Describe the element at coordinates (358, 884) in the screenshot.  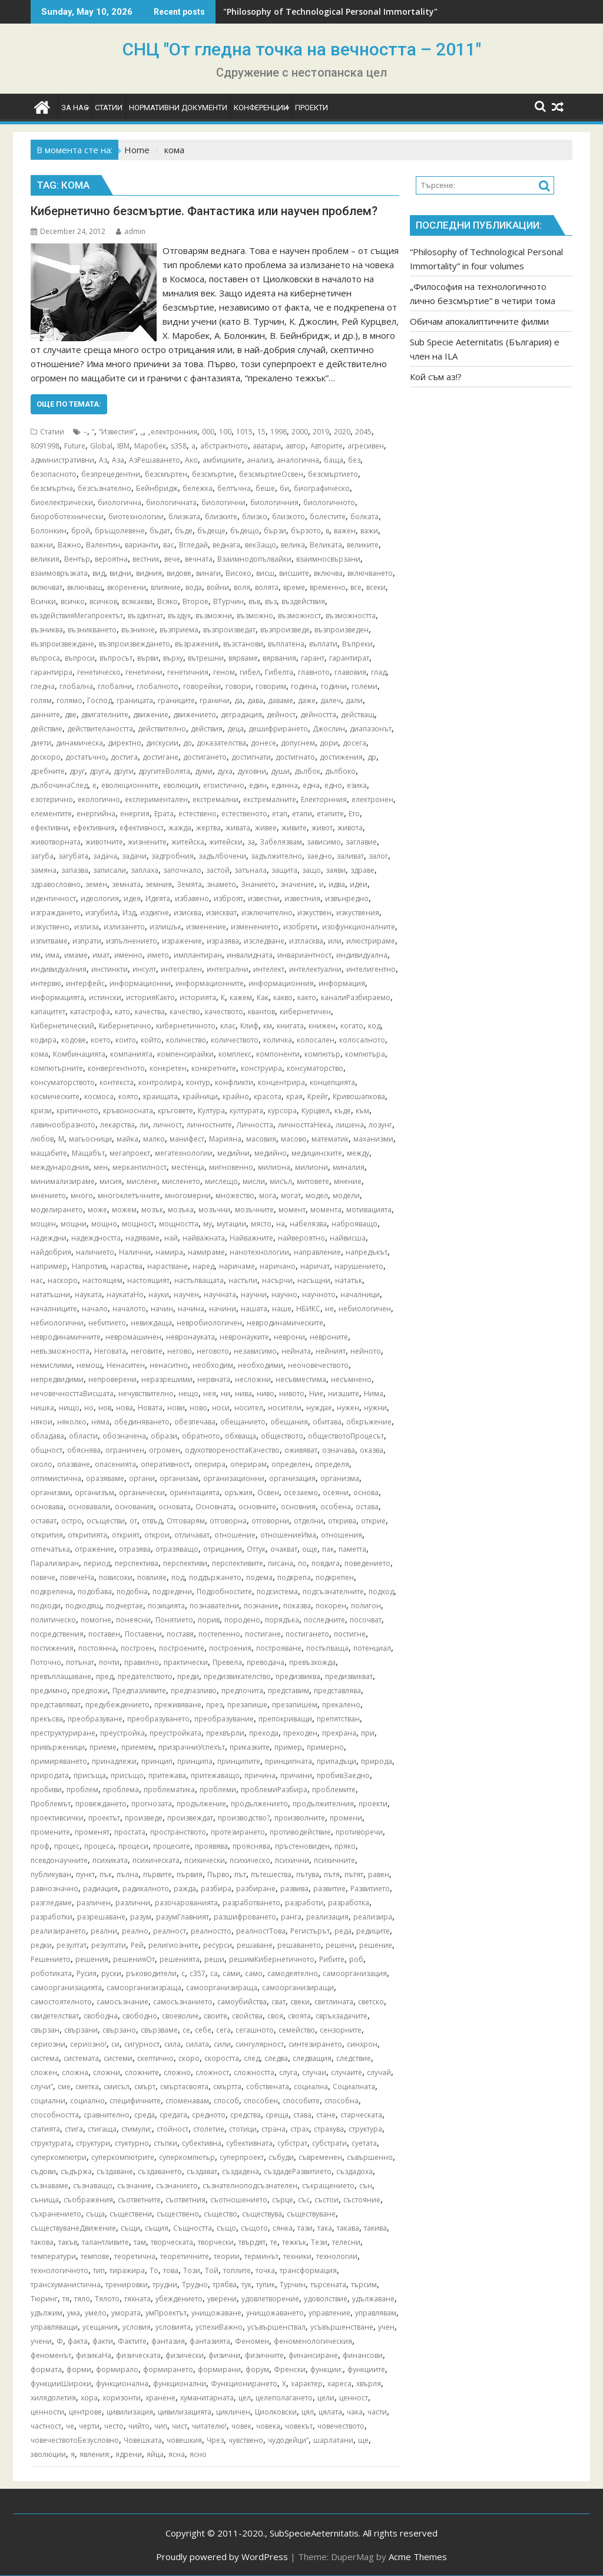
I see `идеи` at that location.